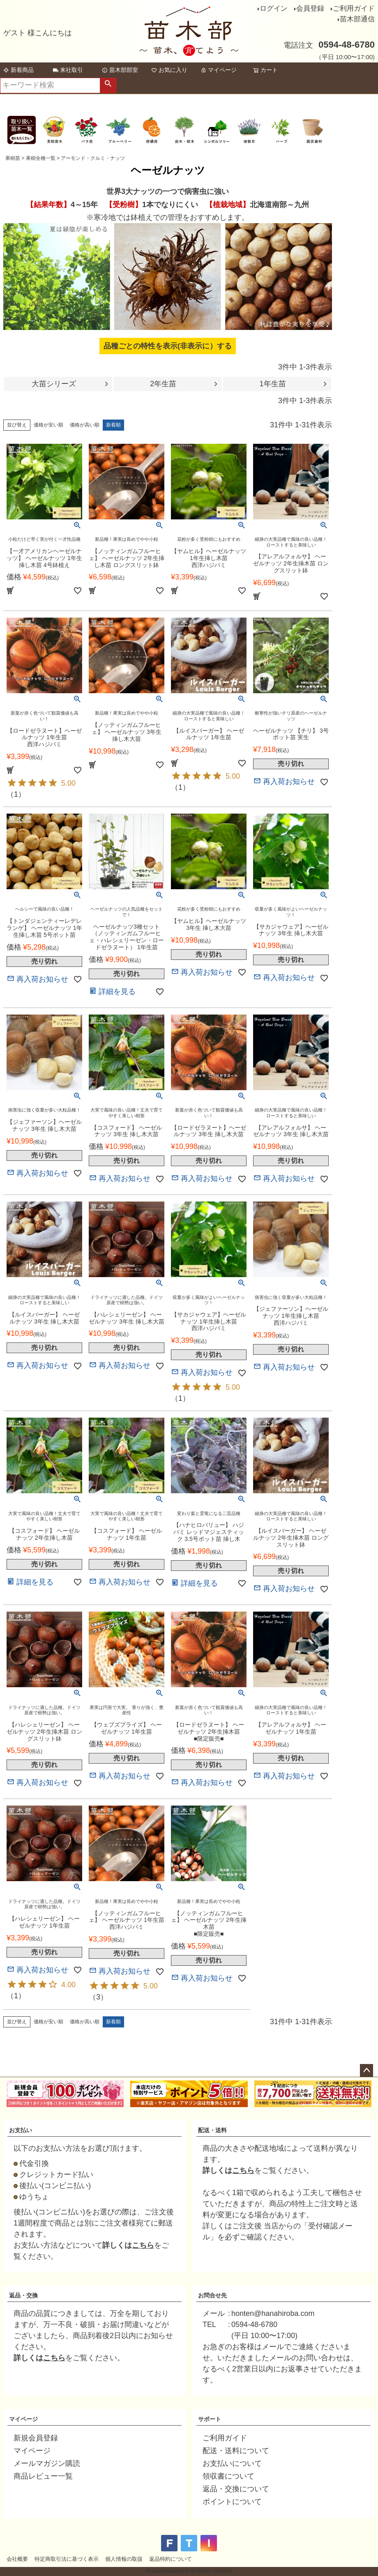 This screenshot has width=378, height=2576. What do you see at coordinates (17, 2559) in the screenshot?
I see `会社概要` at bounding box center [17, 2559].